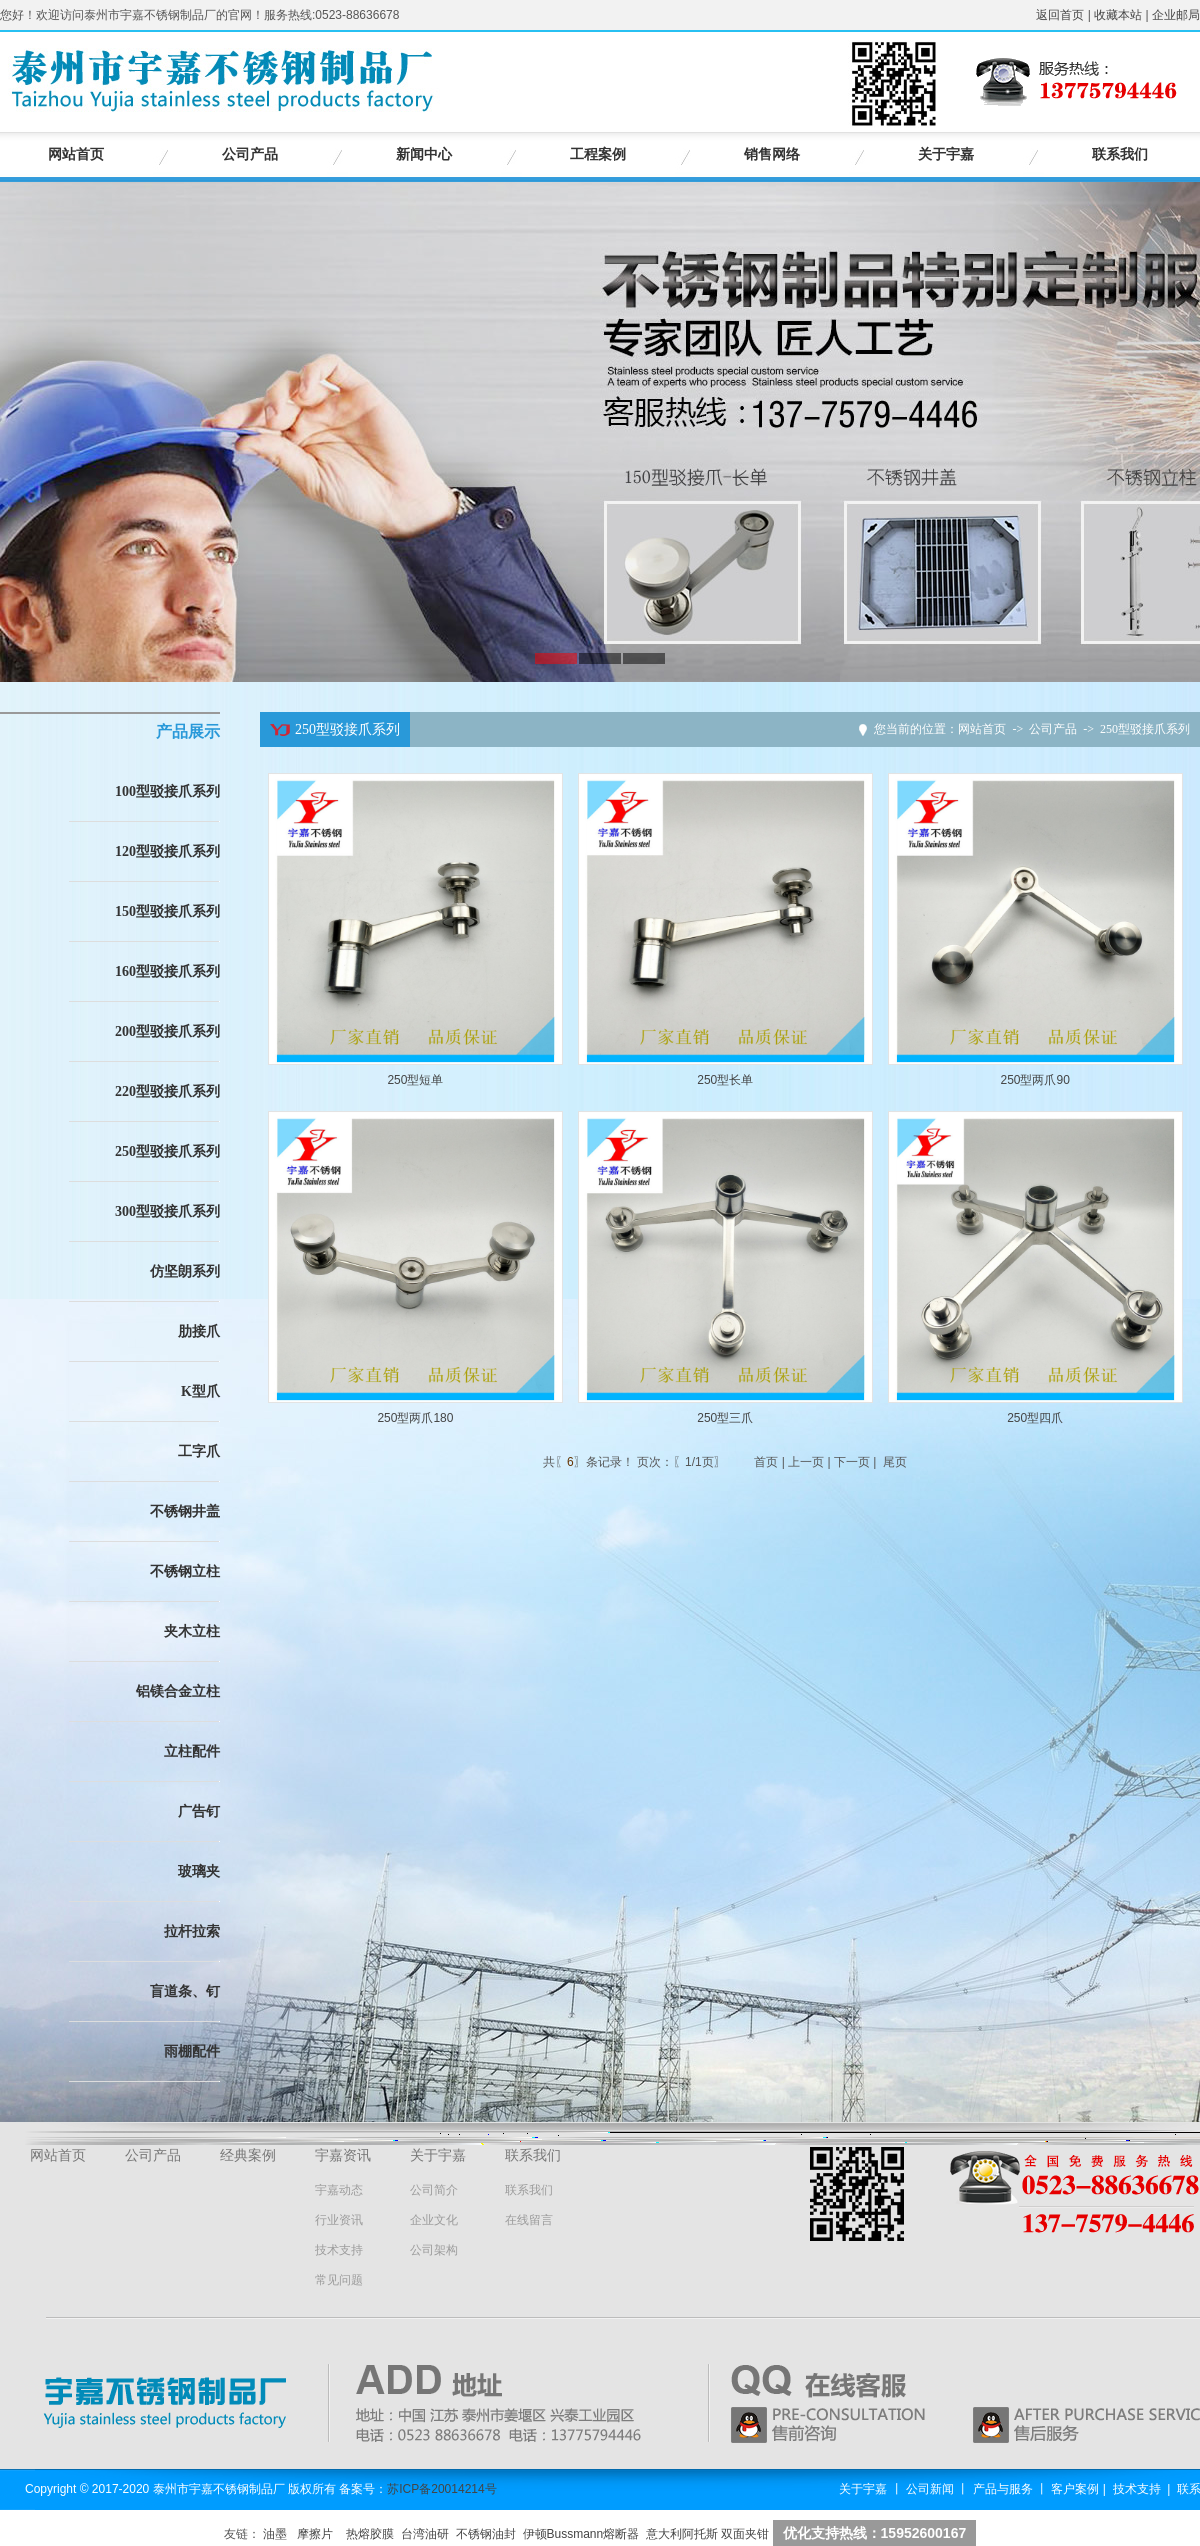 The width and height of the screenshot is (1200, 2546). I want to click on 网站首页, so click(76, 154).